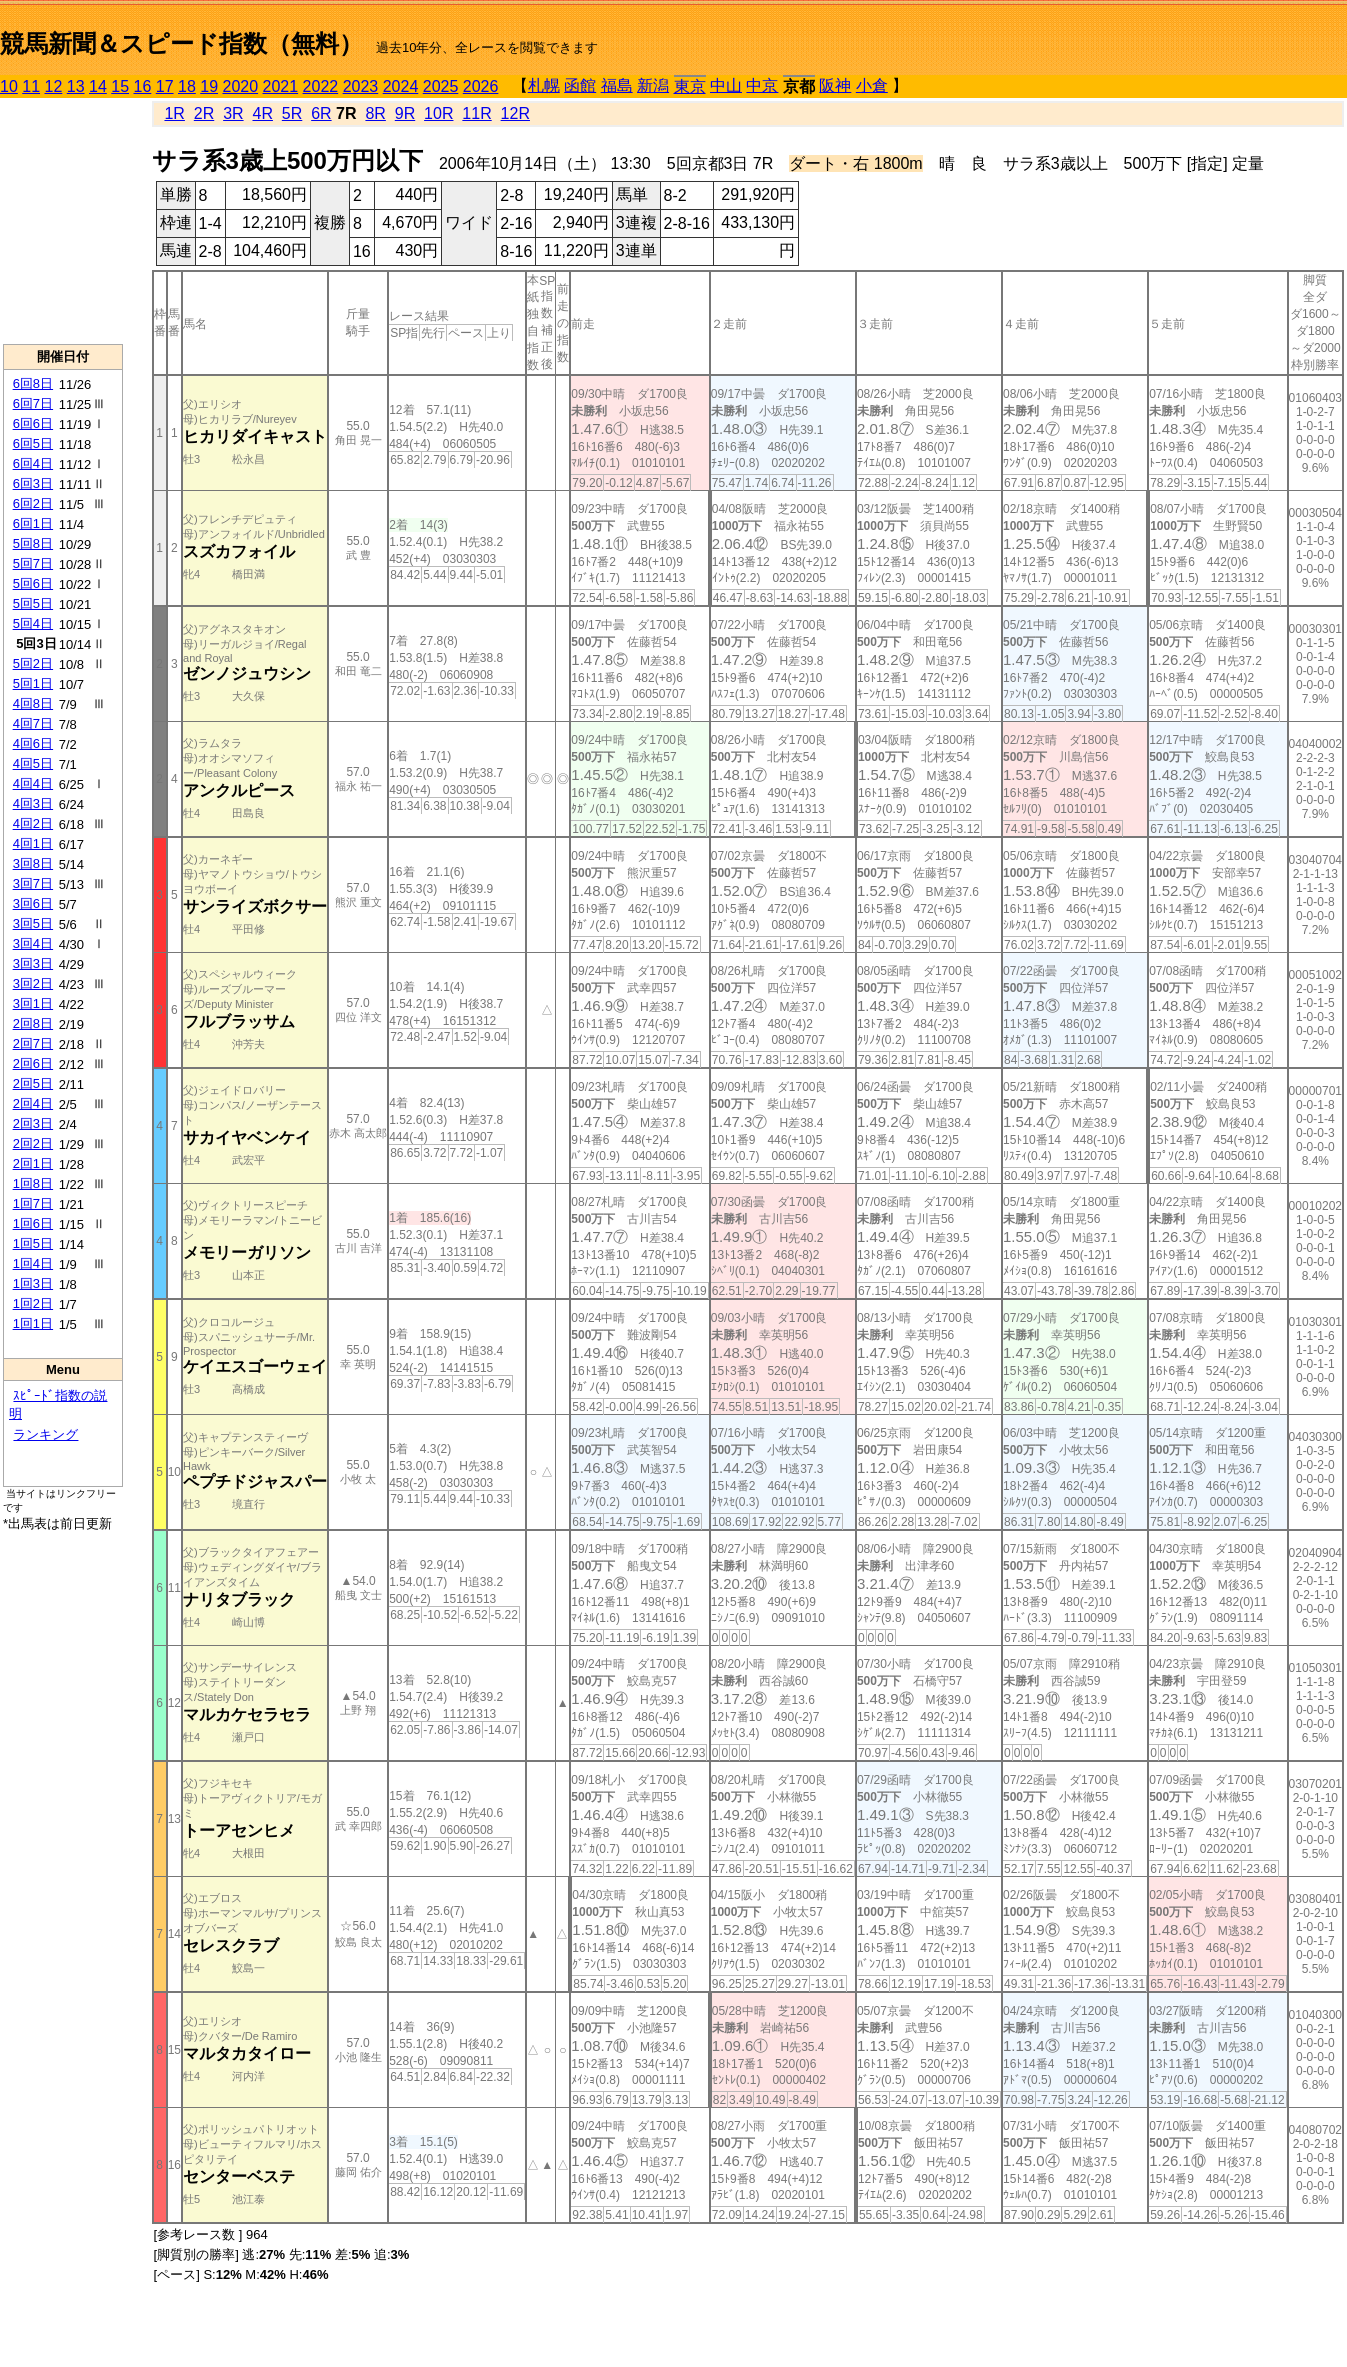 The height and width of the screenshot is (2367, 1347). What do you see at coordinates (321, 113) in the screenshot?
I see `6R` at bounding box center [321, 113].